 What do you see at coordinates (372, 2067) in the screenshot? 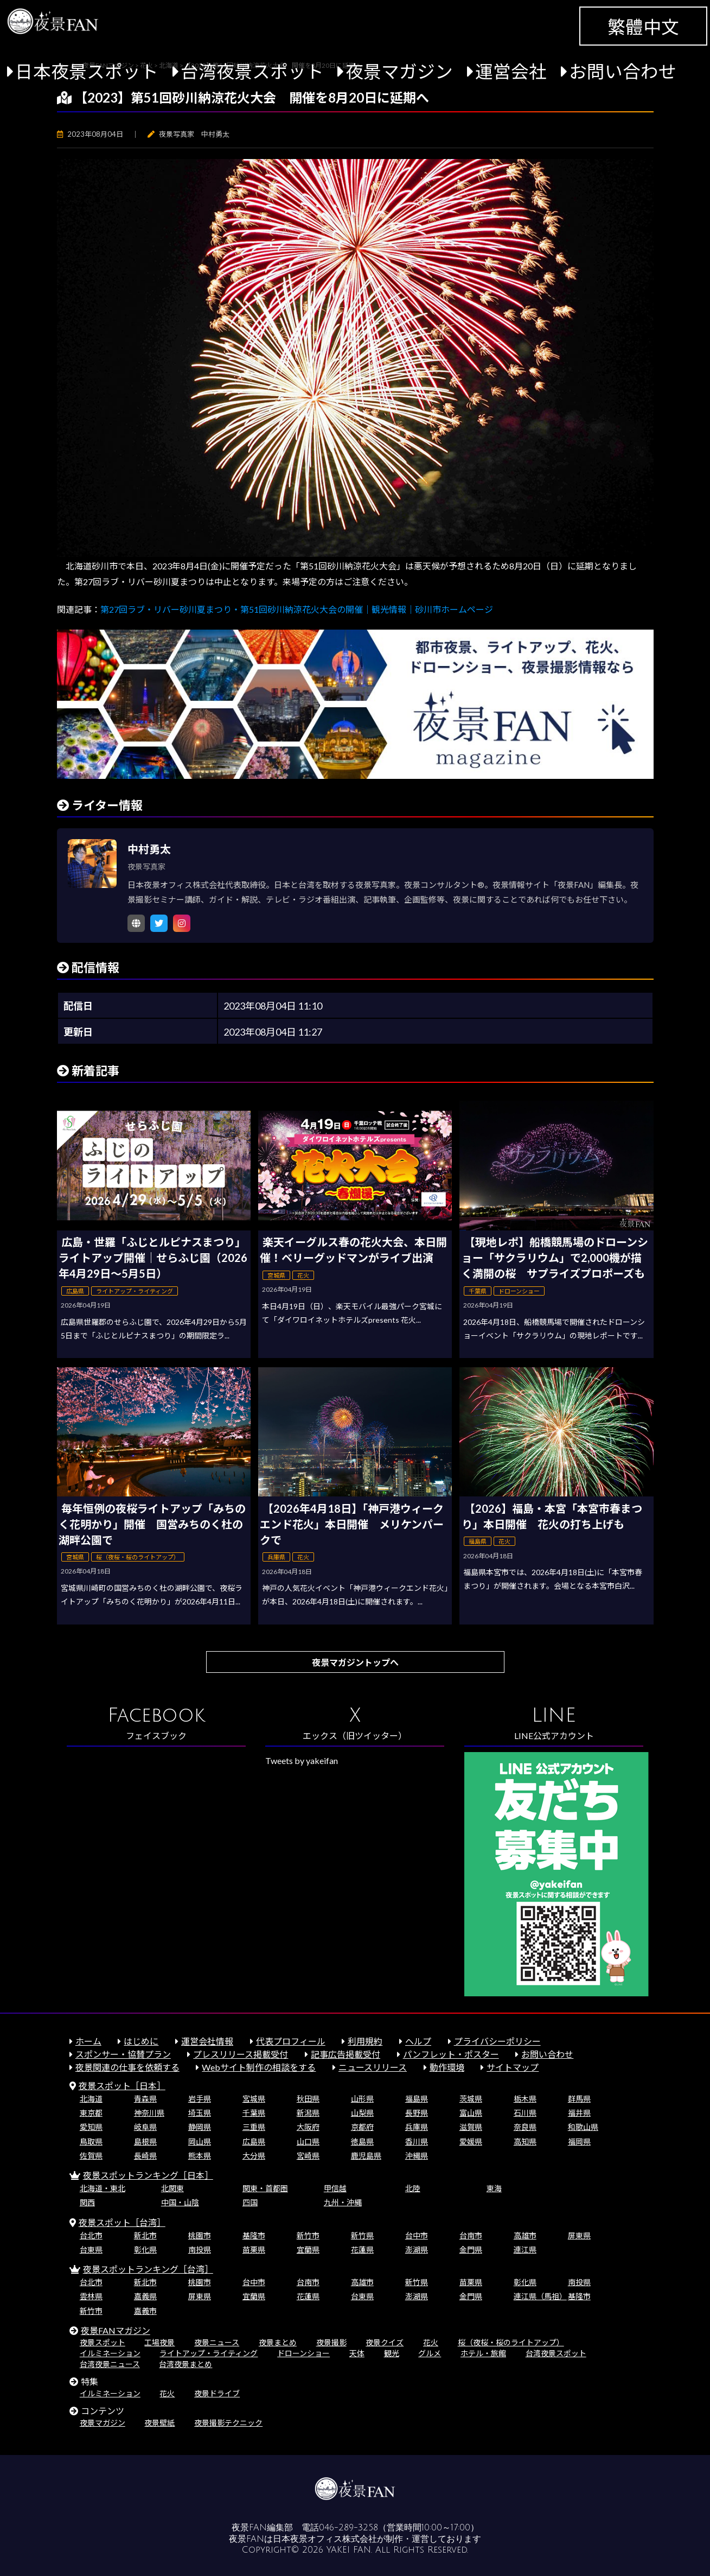
I see `ニュースリリース` at bounding box center [372, 2067].